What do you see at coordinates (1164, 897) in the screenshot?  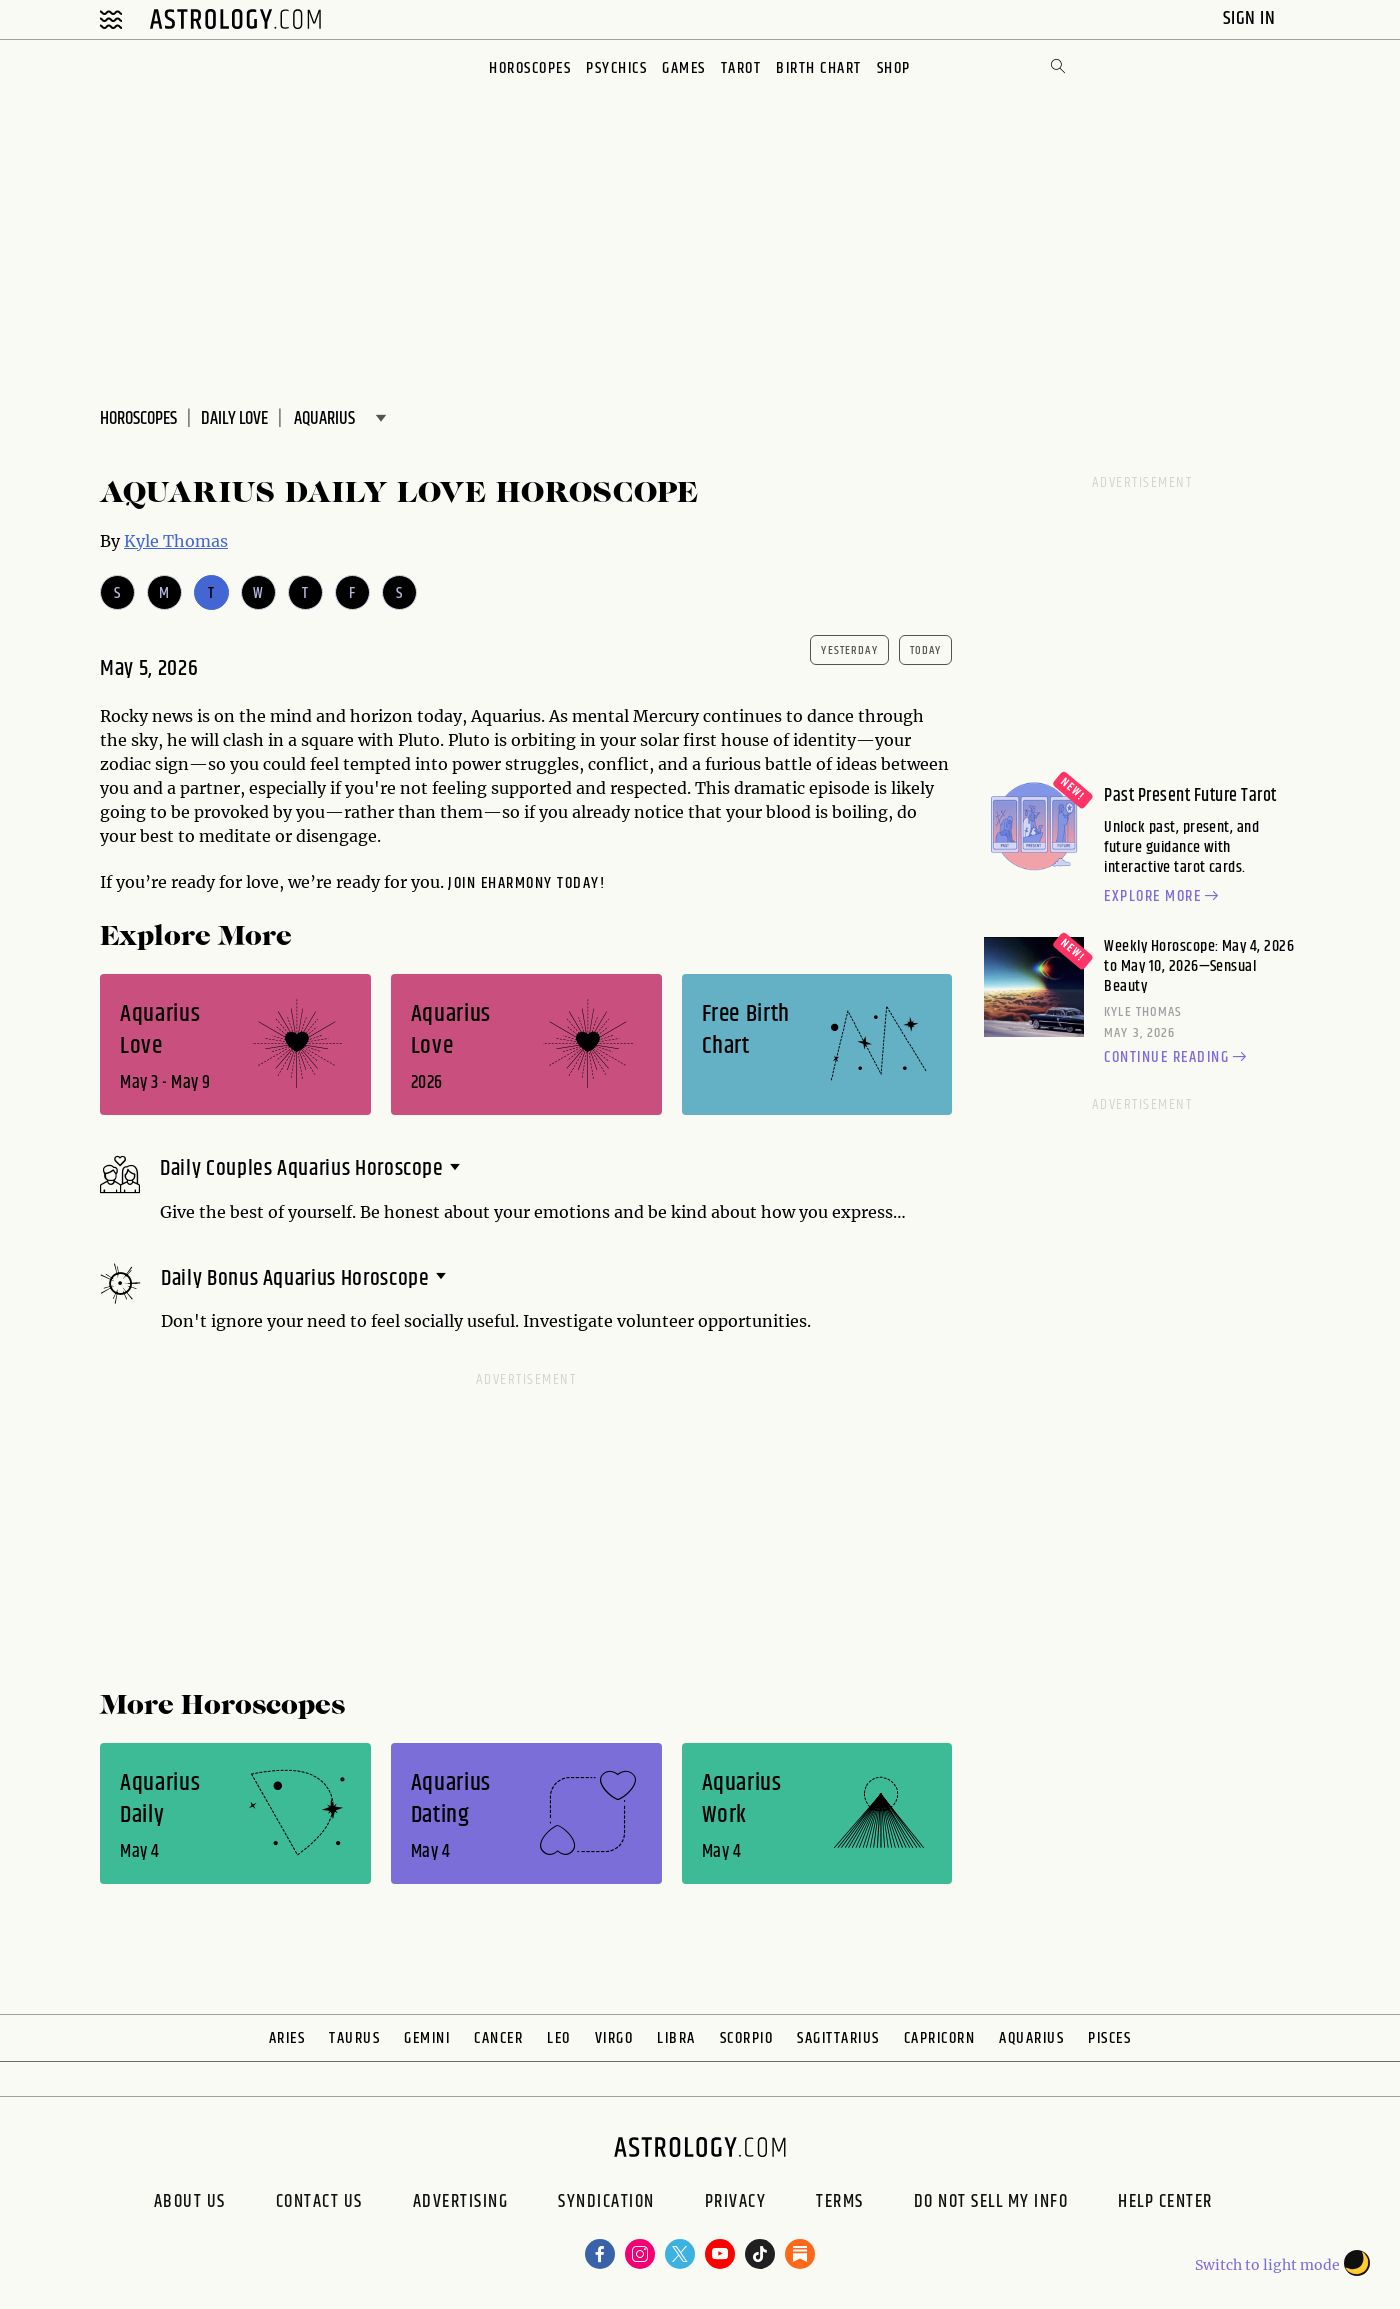 I see `Explore more` at bounding box center [1164, 897].